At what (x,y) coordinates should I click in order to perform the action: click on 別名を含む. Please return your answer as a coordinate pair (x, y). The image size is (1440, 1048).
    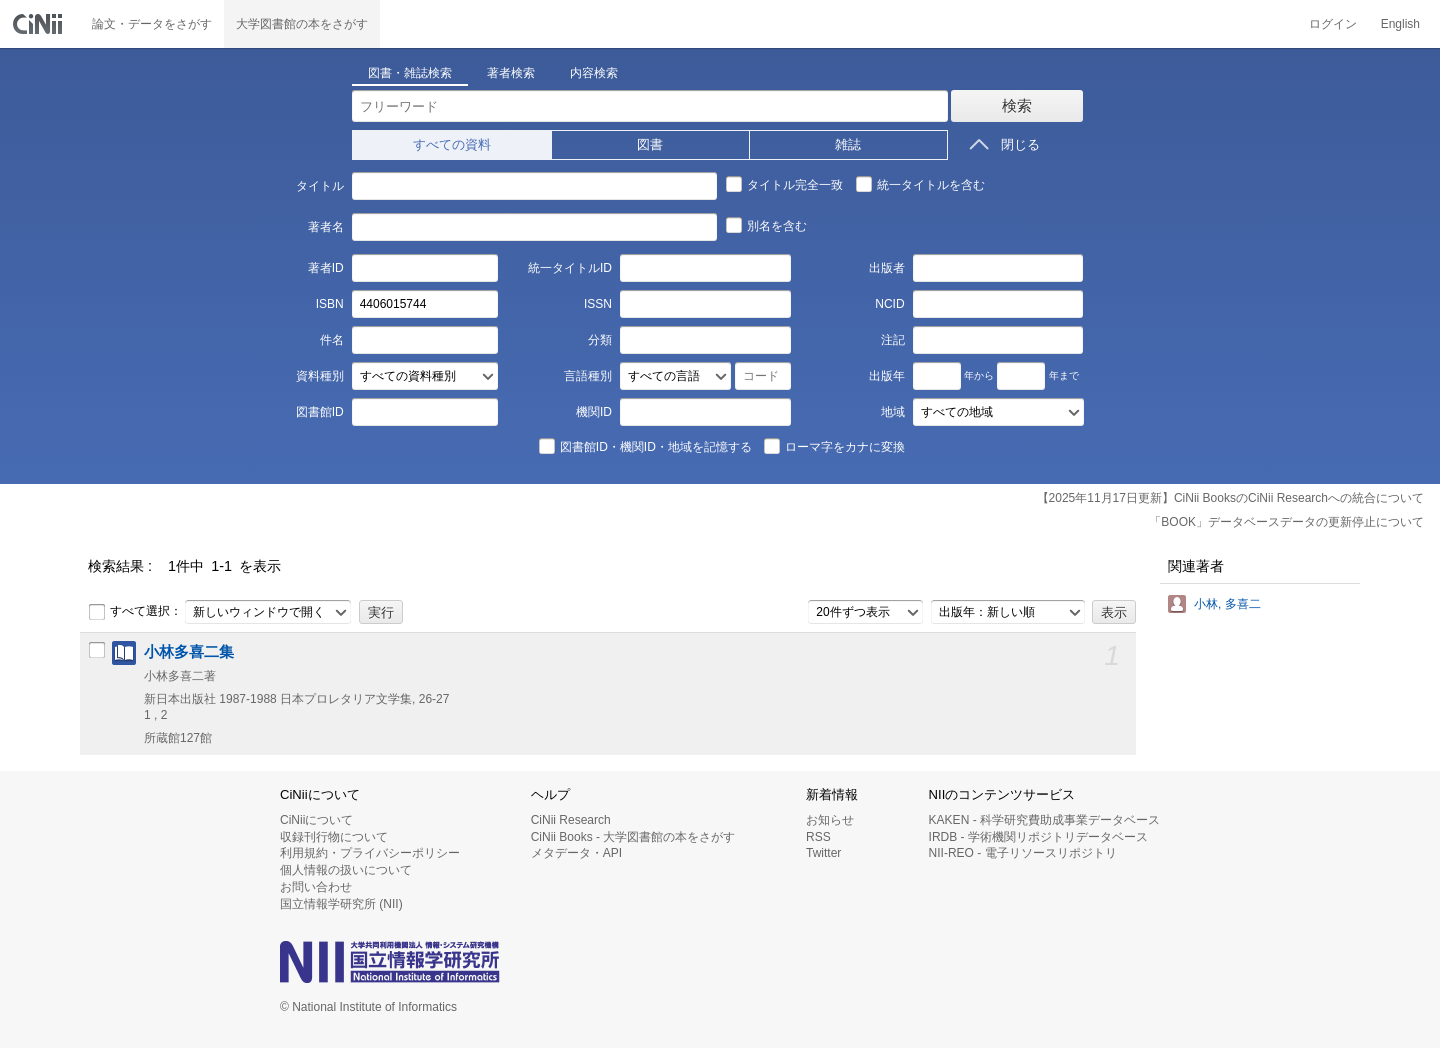
    Looking at the image, I should click on (766, 225).